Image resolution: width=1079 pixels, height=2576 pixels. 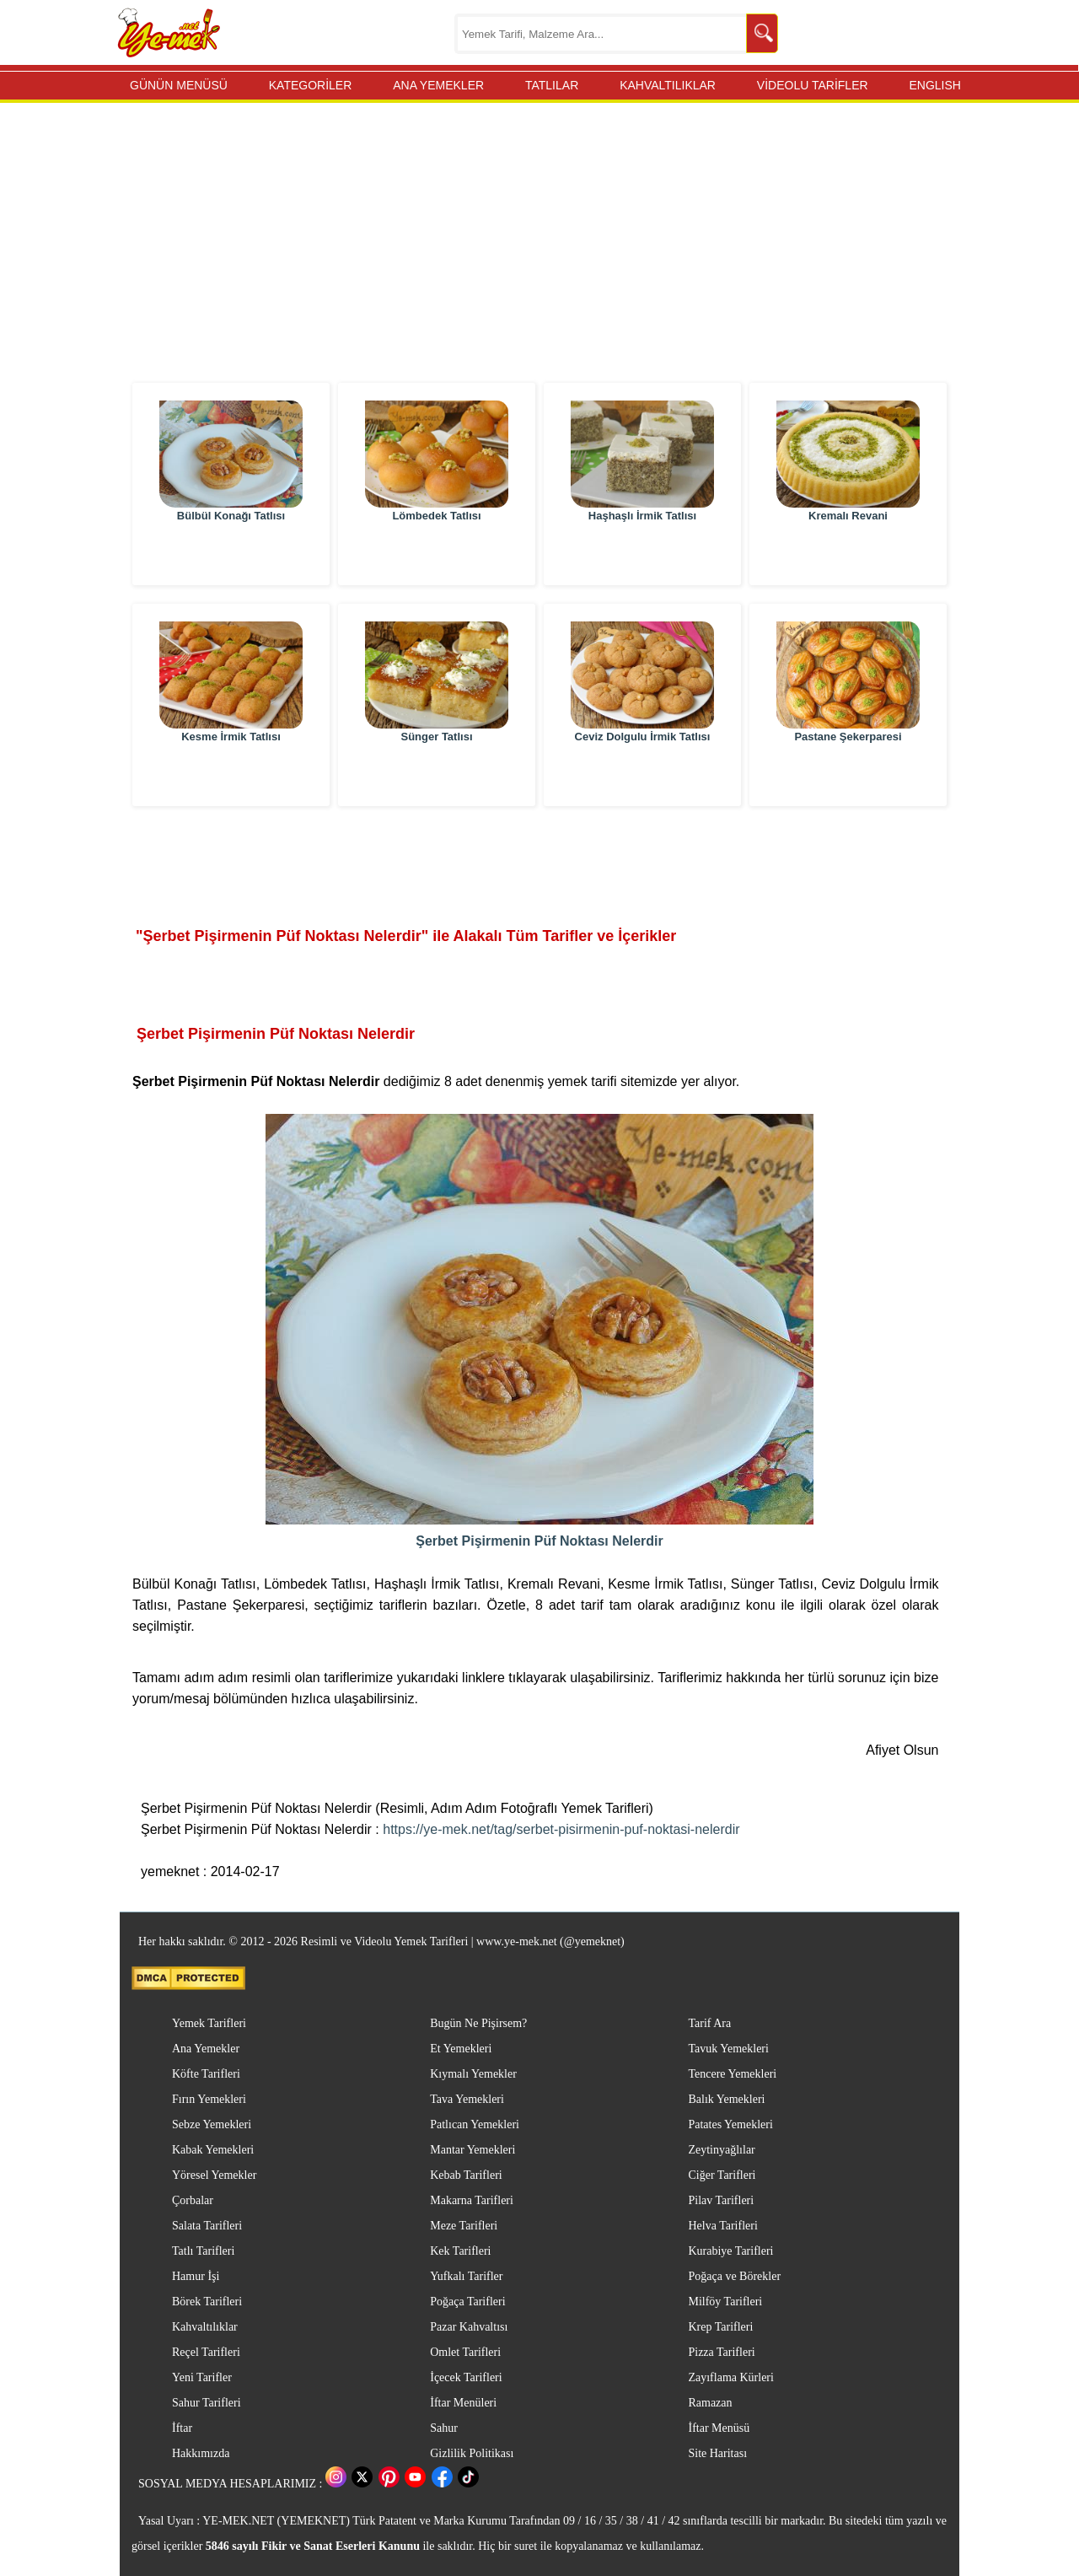 I want to click on TATLILAR, so click(x=551, y=85).